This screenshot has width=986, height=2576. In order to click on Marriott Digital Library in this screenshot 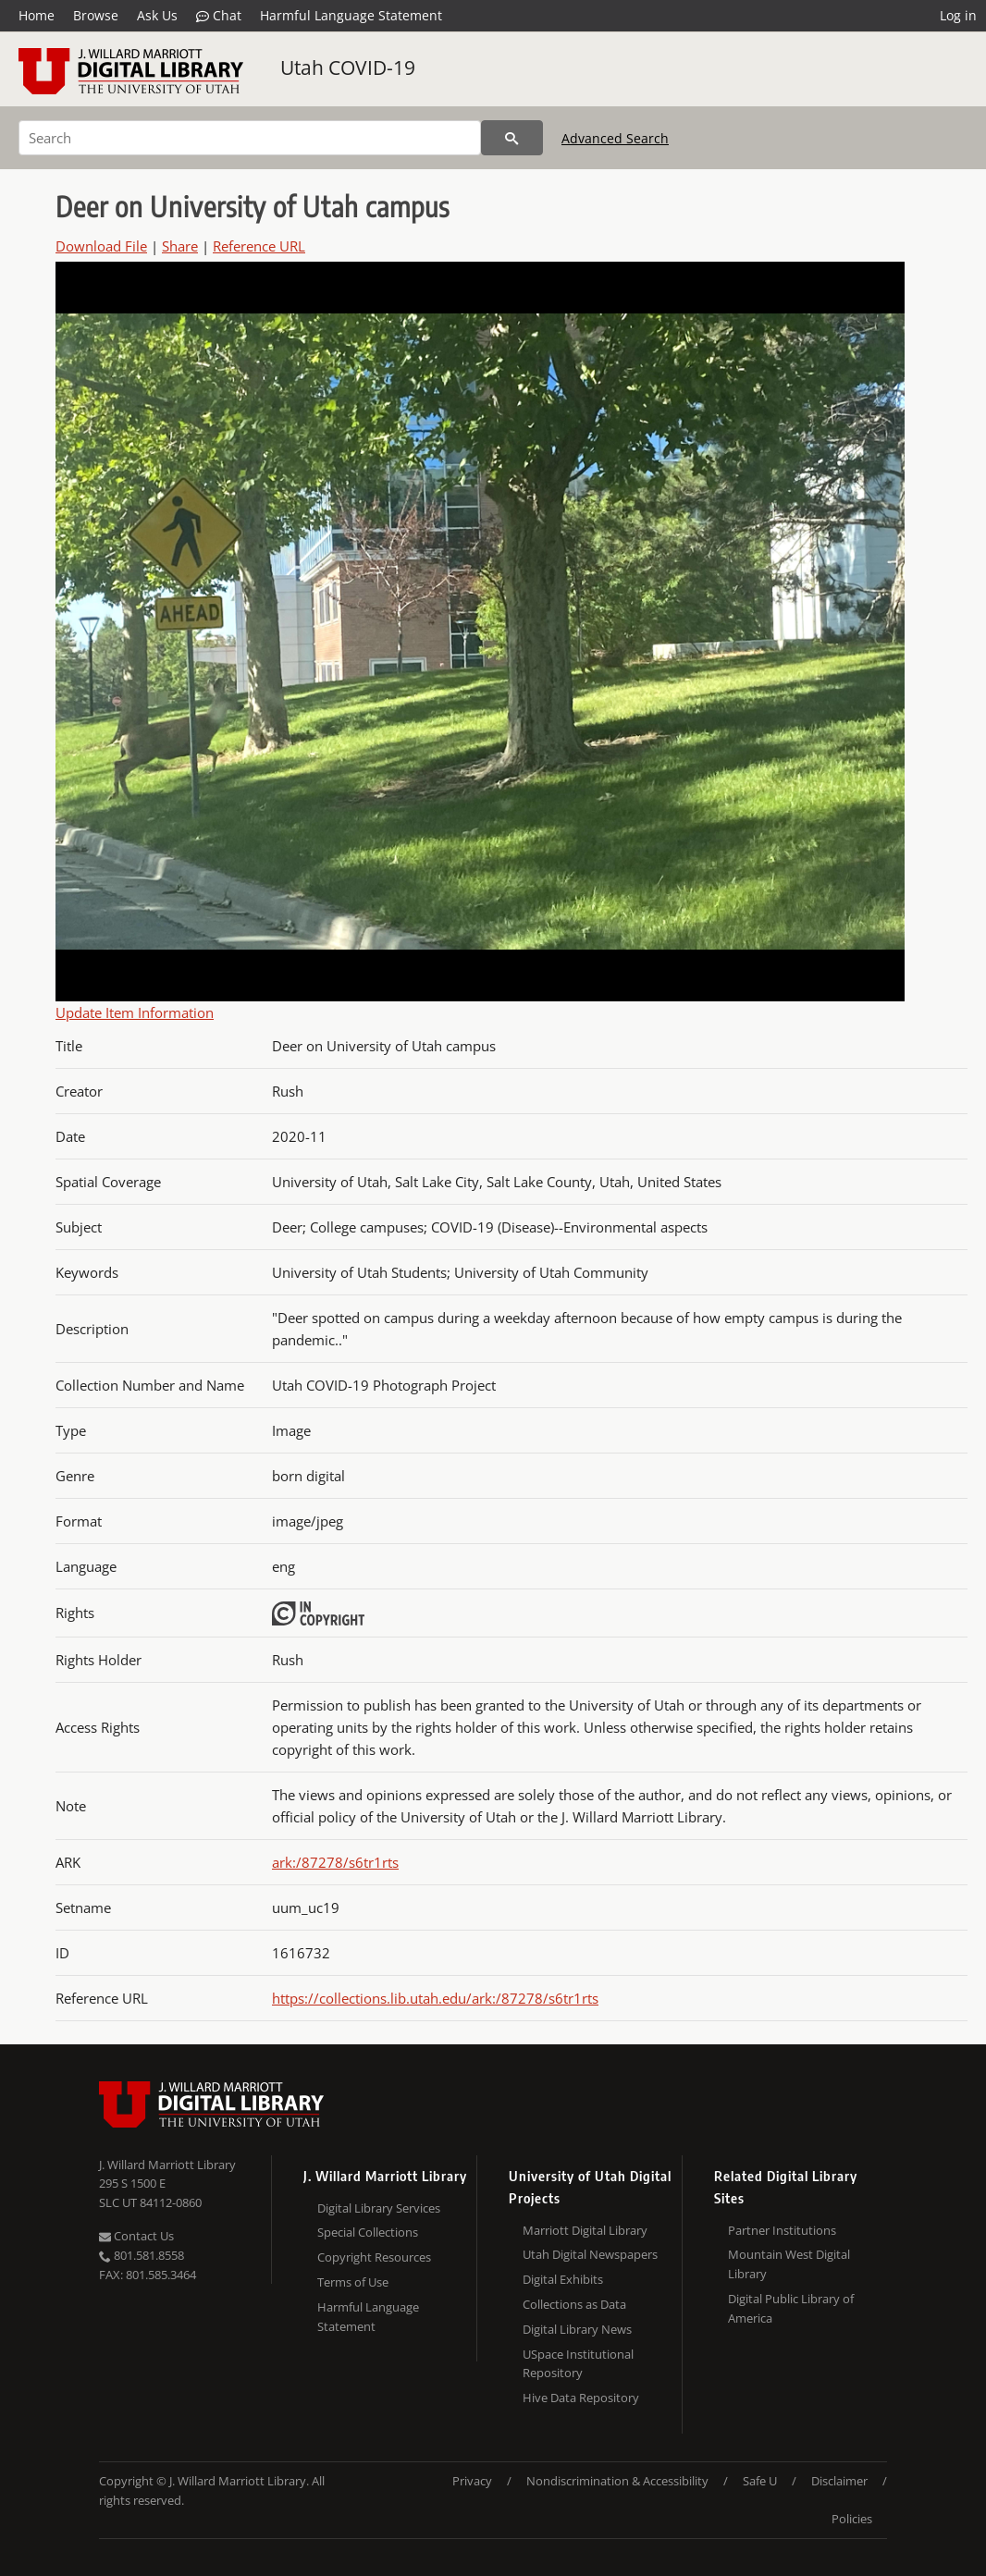, I will do `click(585, 2230)`.